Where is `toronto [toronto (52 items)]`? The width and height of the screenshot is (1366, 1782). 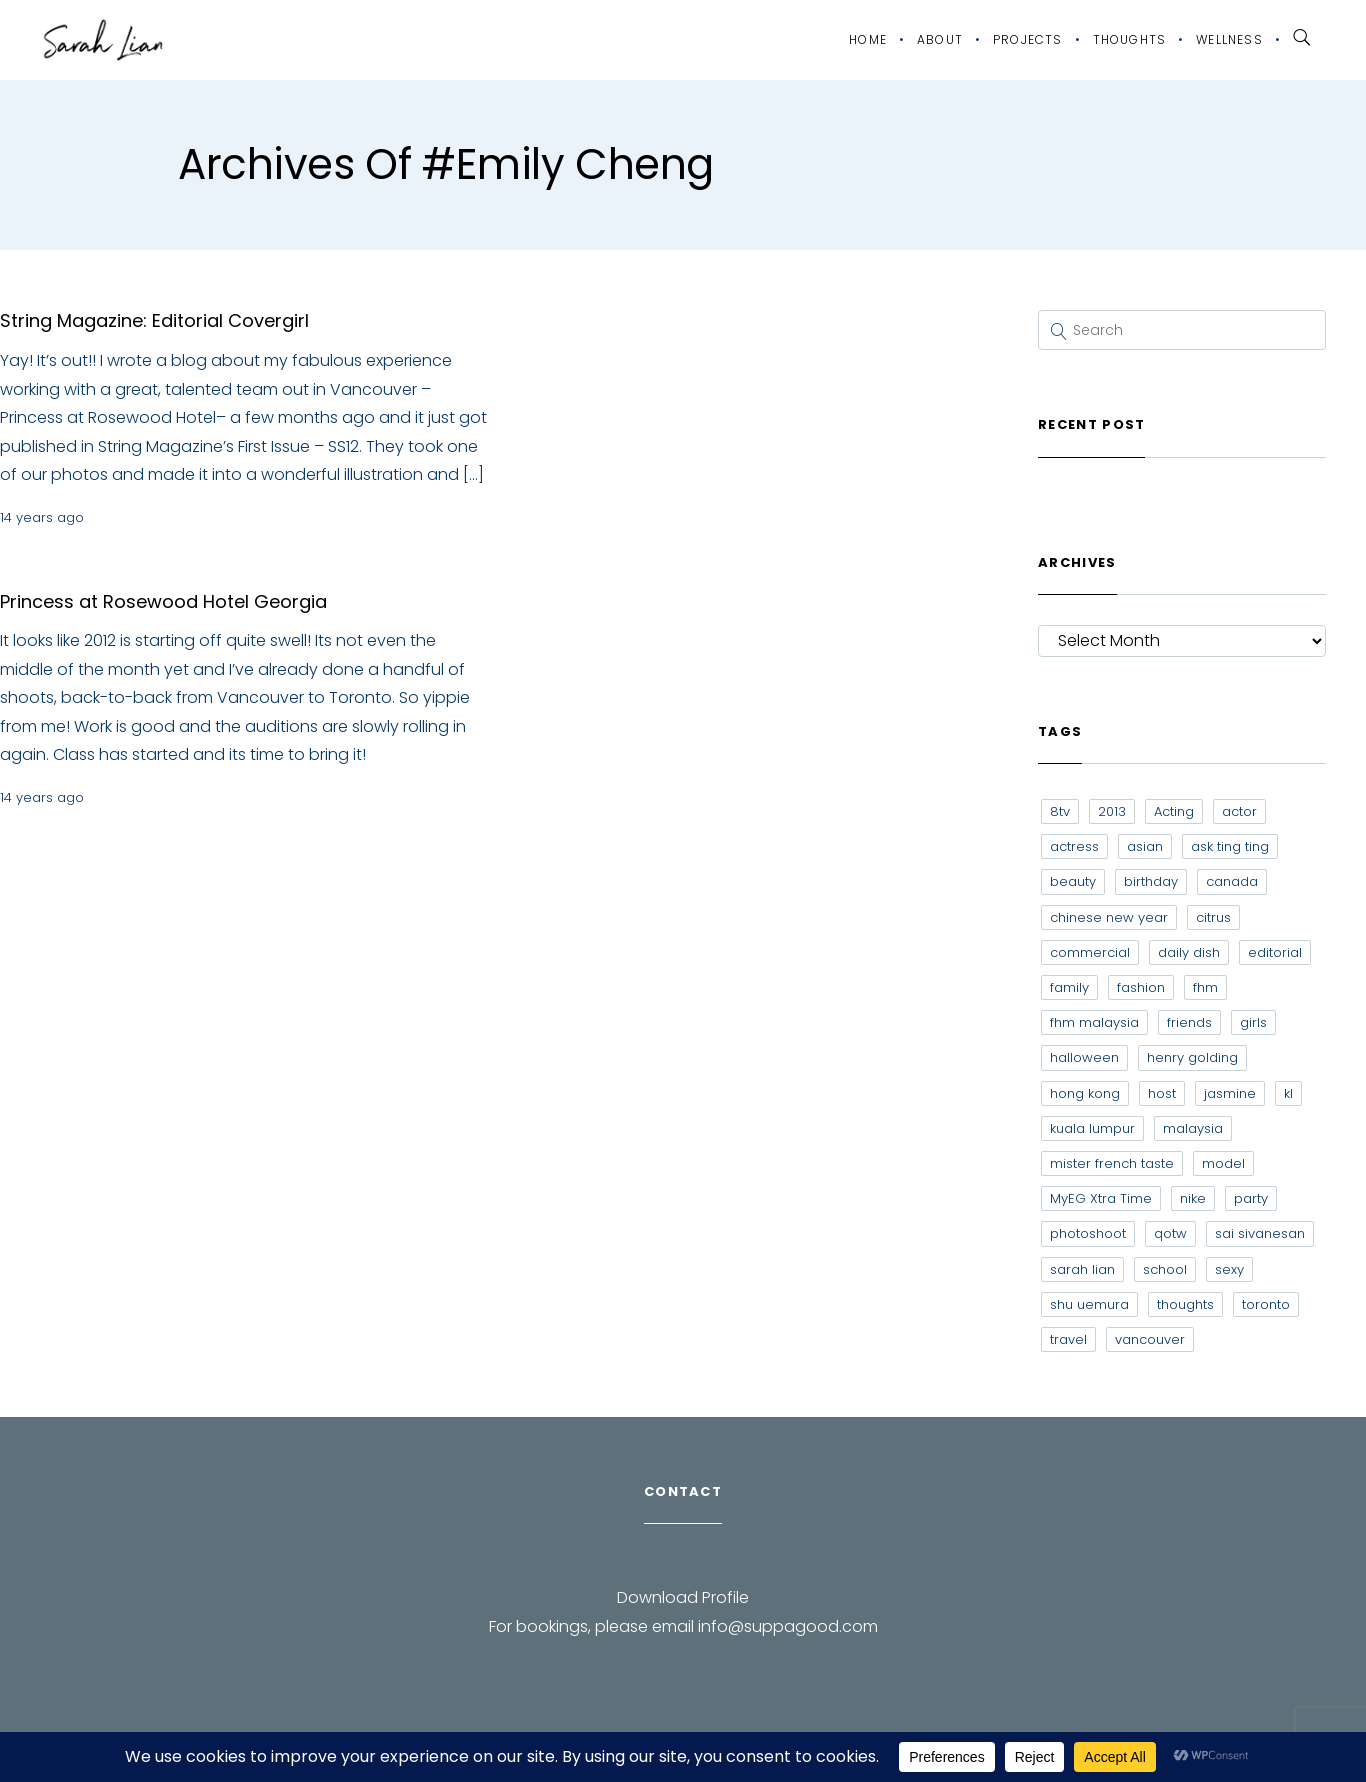
toronto [toronto (52 items)] is located at coordinates (1266, 1304).